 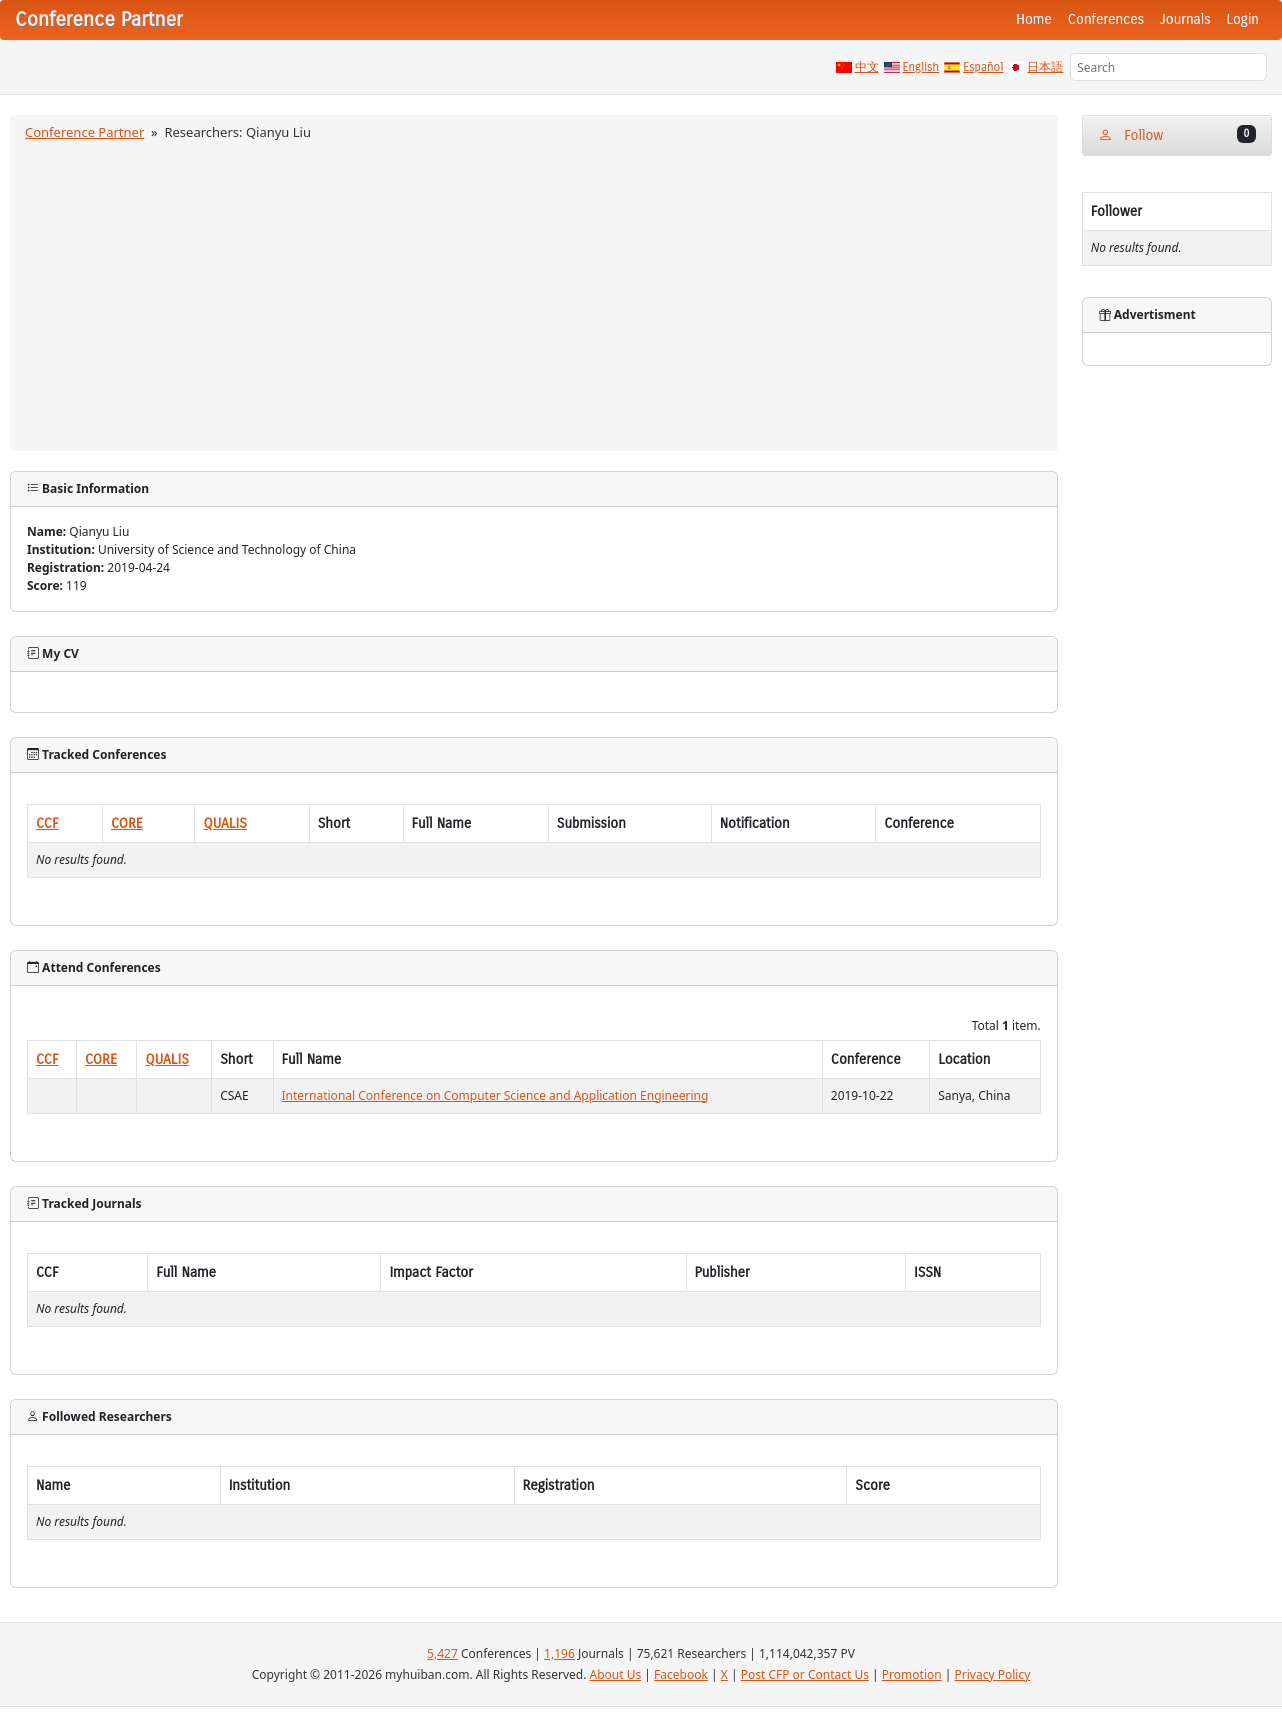 I want to click on Login, so click(x=1243, y=19).